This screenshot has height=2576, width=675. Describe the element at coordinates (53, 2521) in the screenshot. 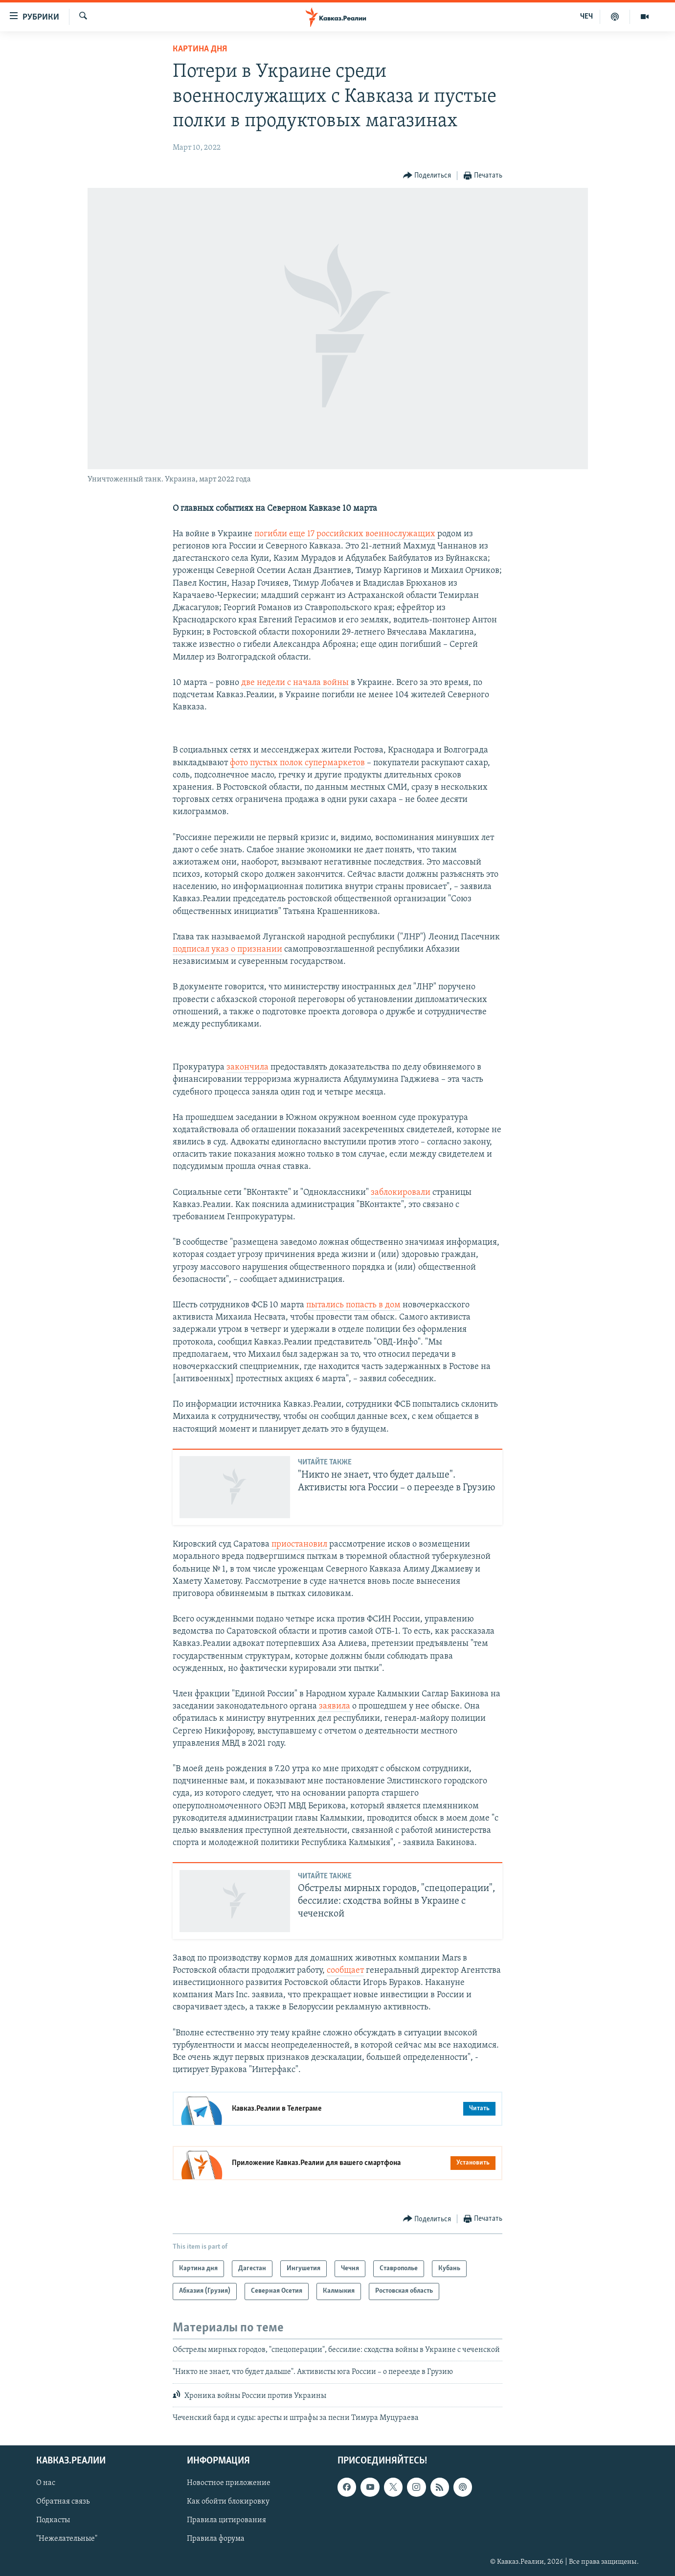

I see `Подкасты` at that location.